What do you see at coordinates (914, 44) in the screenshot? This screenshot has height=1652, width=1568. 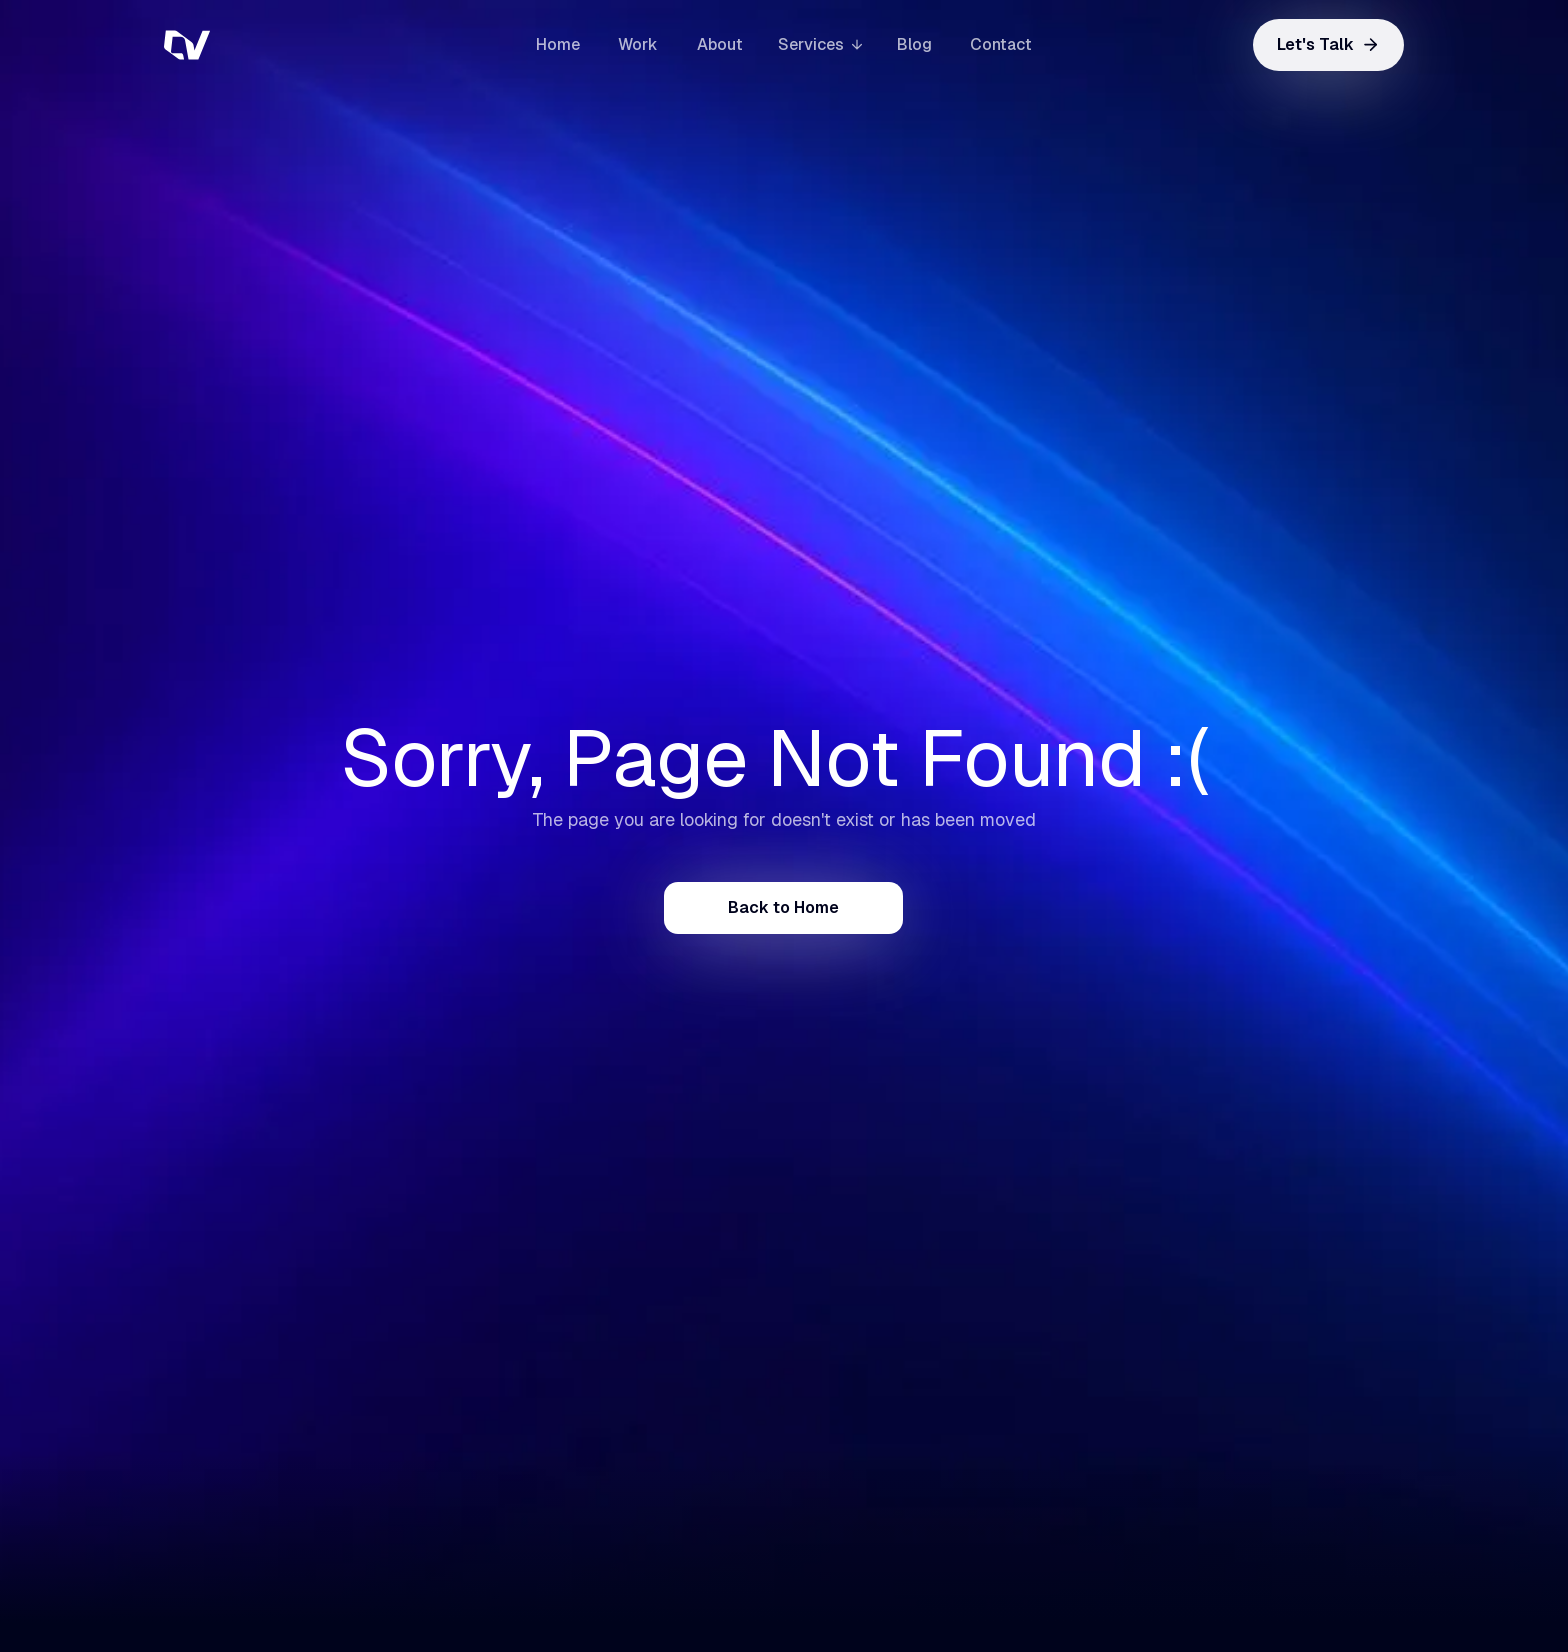 I see `Blog` at bounding box center [914, 44].